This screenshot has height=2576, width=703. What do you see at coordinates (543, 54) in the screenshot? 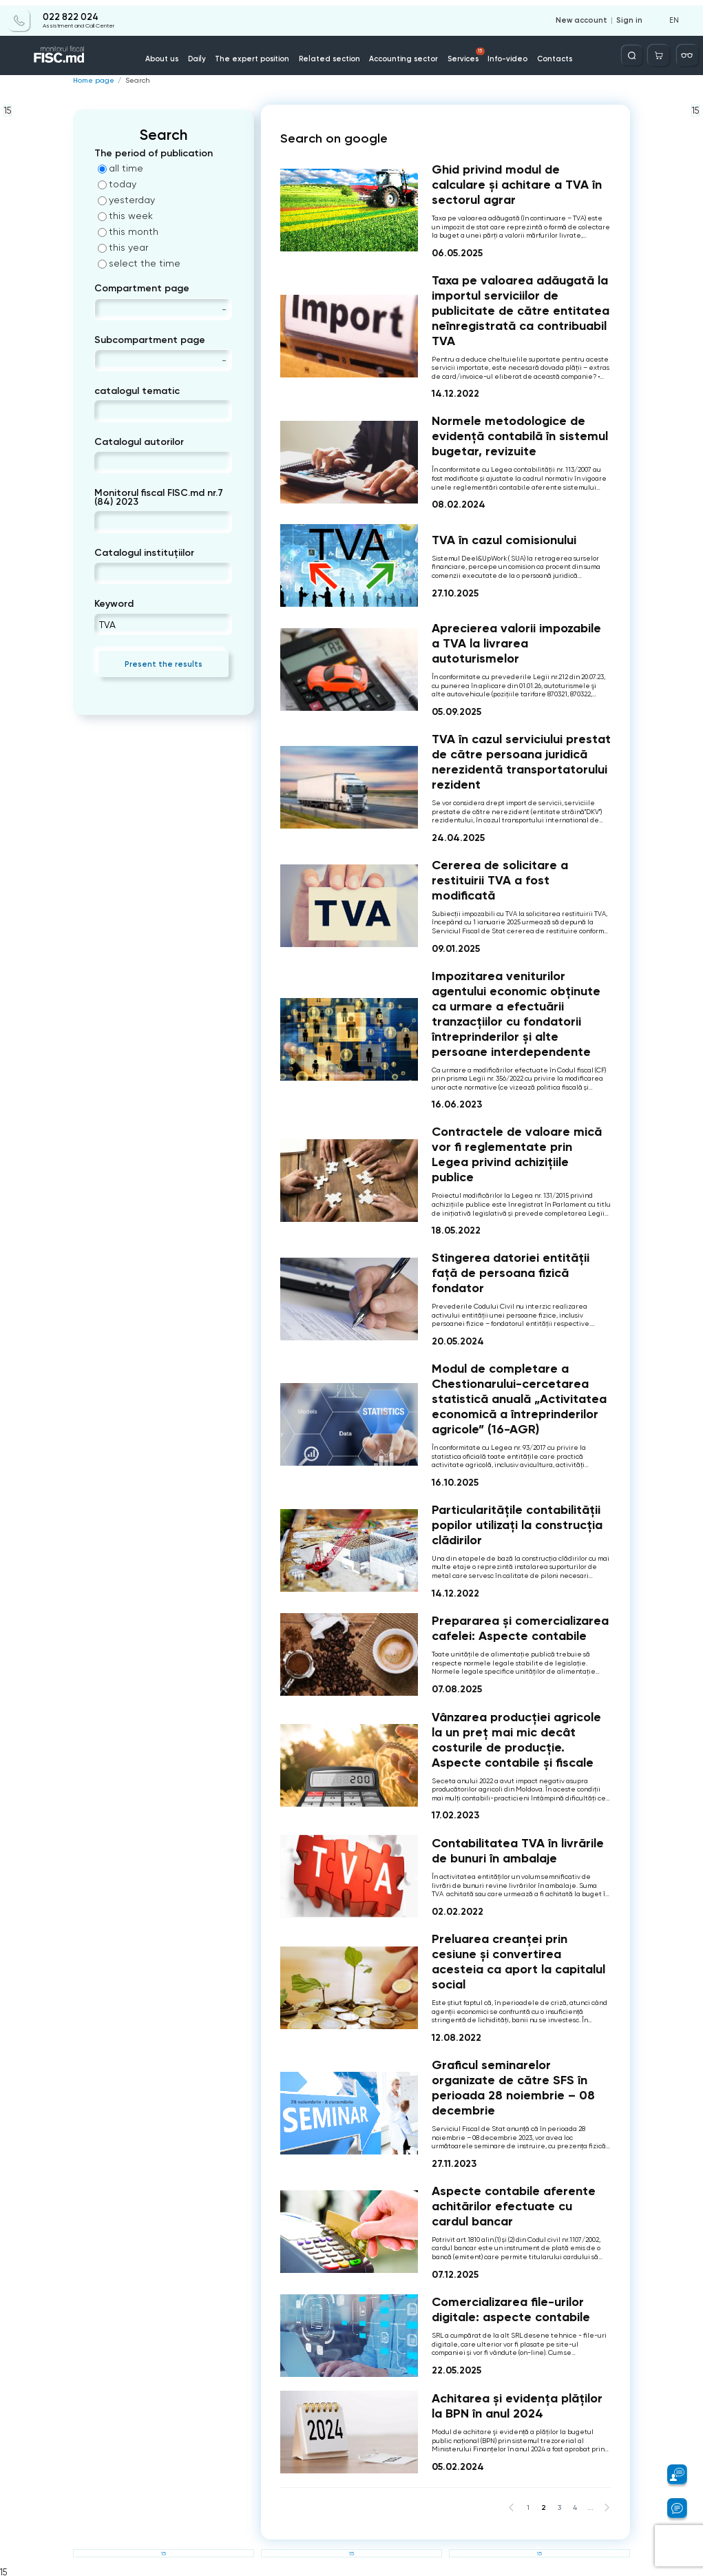
I see `Contacts` at bounding box center [543, 54].